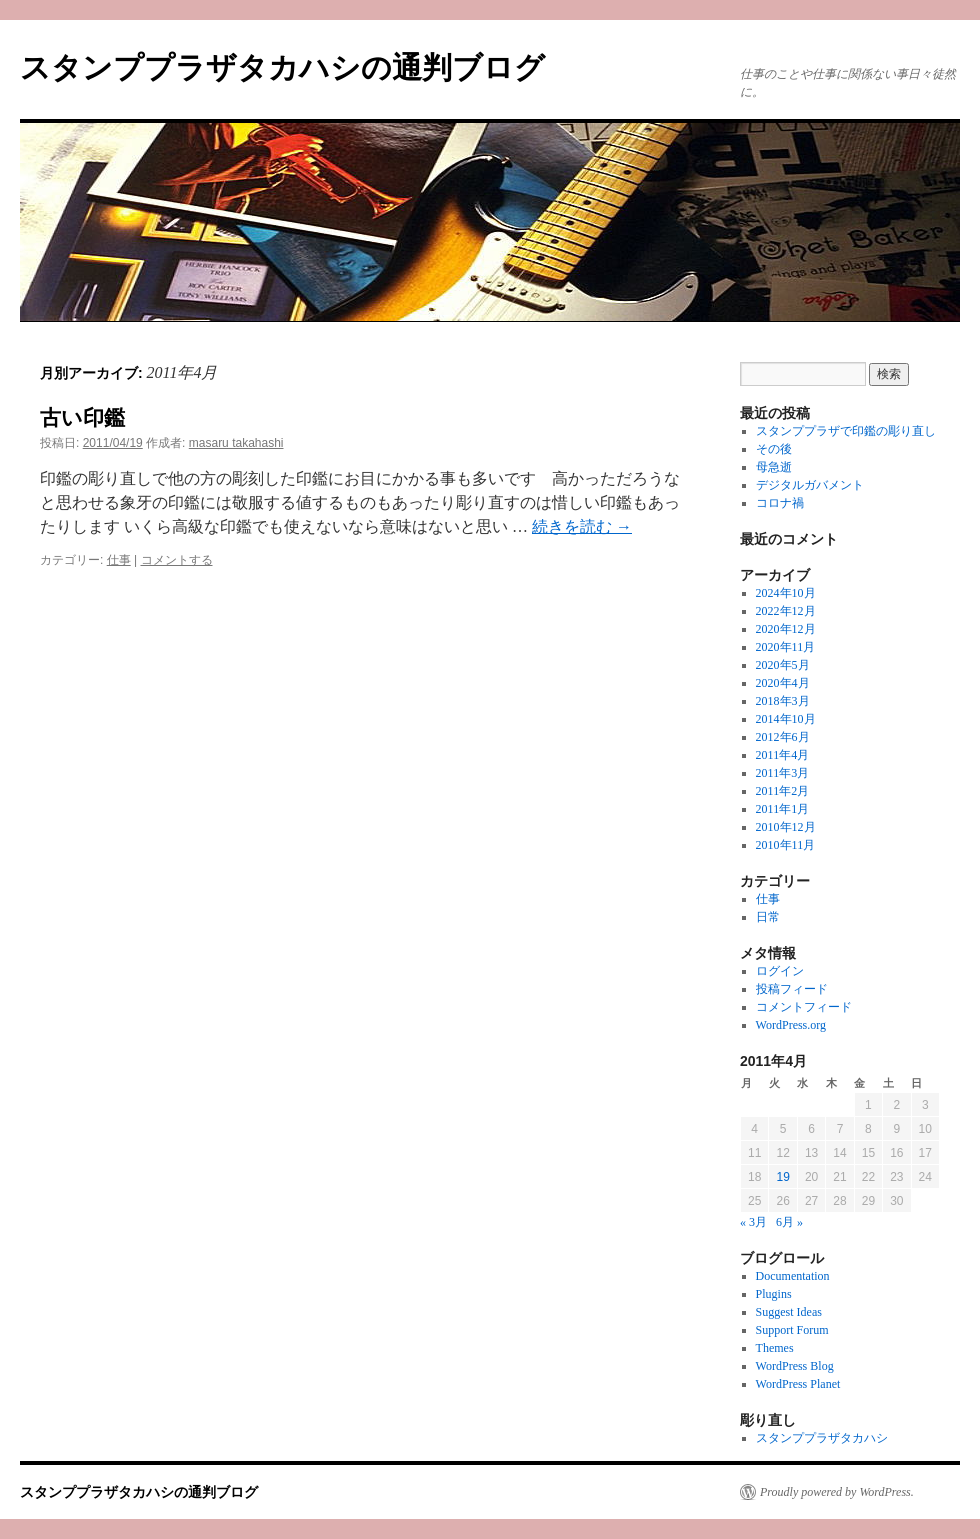 This screenshot has width=980, height=1539. I want to click on Themes, so click(775, 1348).